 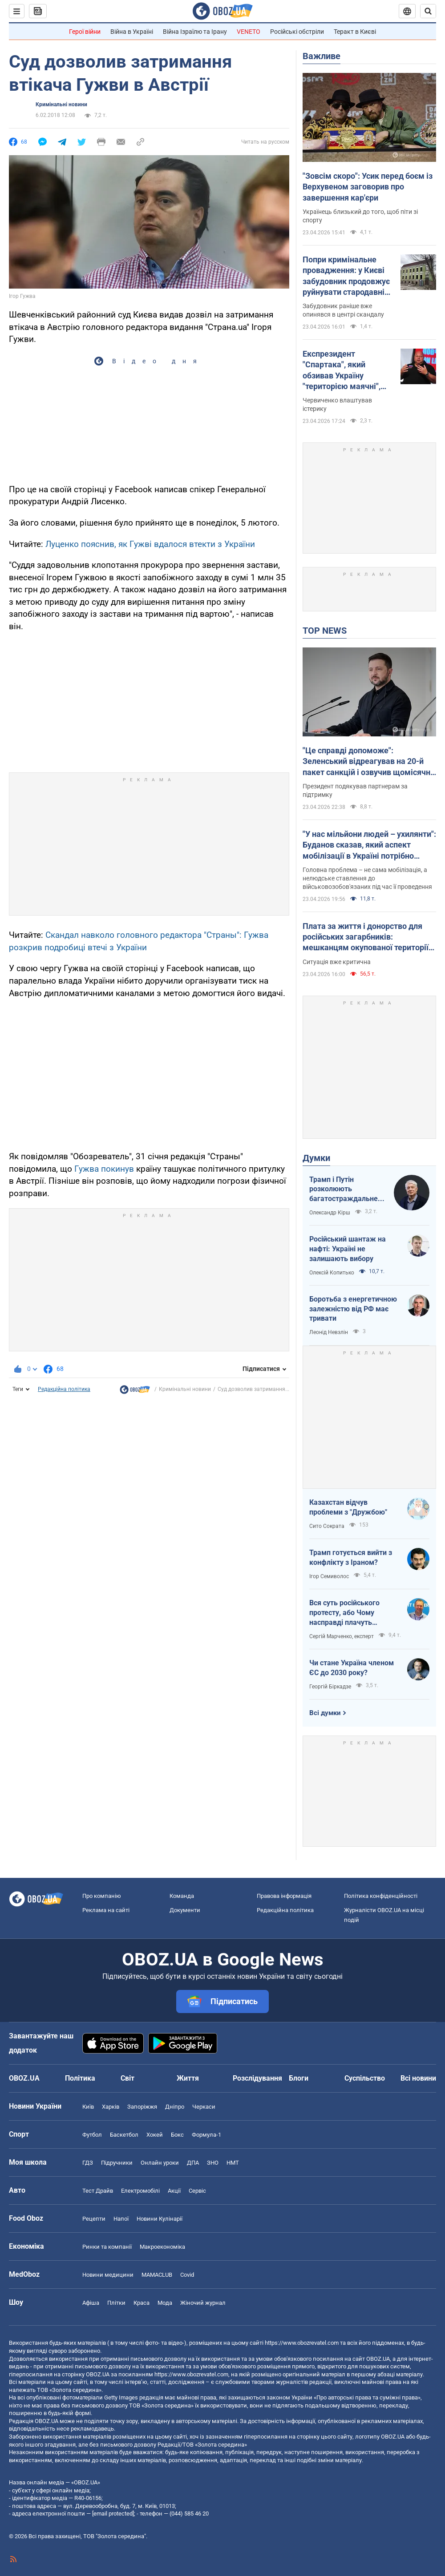 What do you see at coordinates (380, 1896) in the screenshot?
I see `Політика конфіденційності` at bounding box center [380, 1896].